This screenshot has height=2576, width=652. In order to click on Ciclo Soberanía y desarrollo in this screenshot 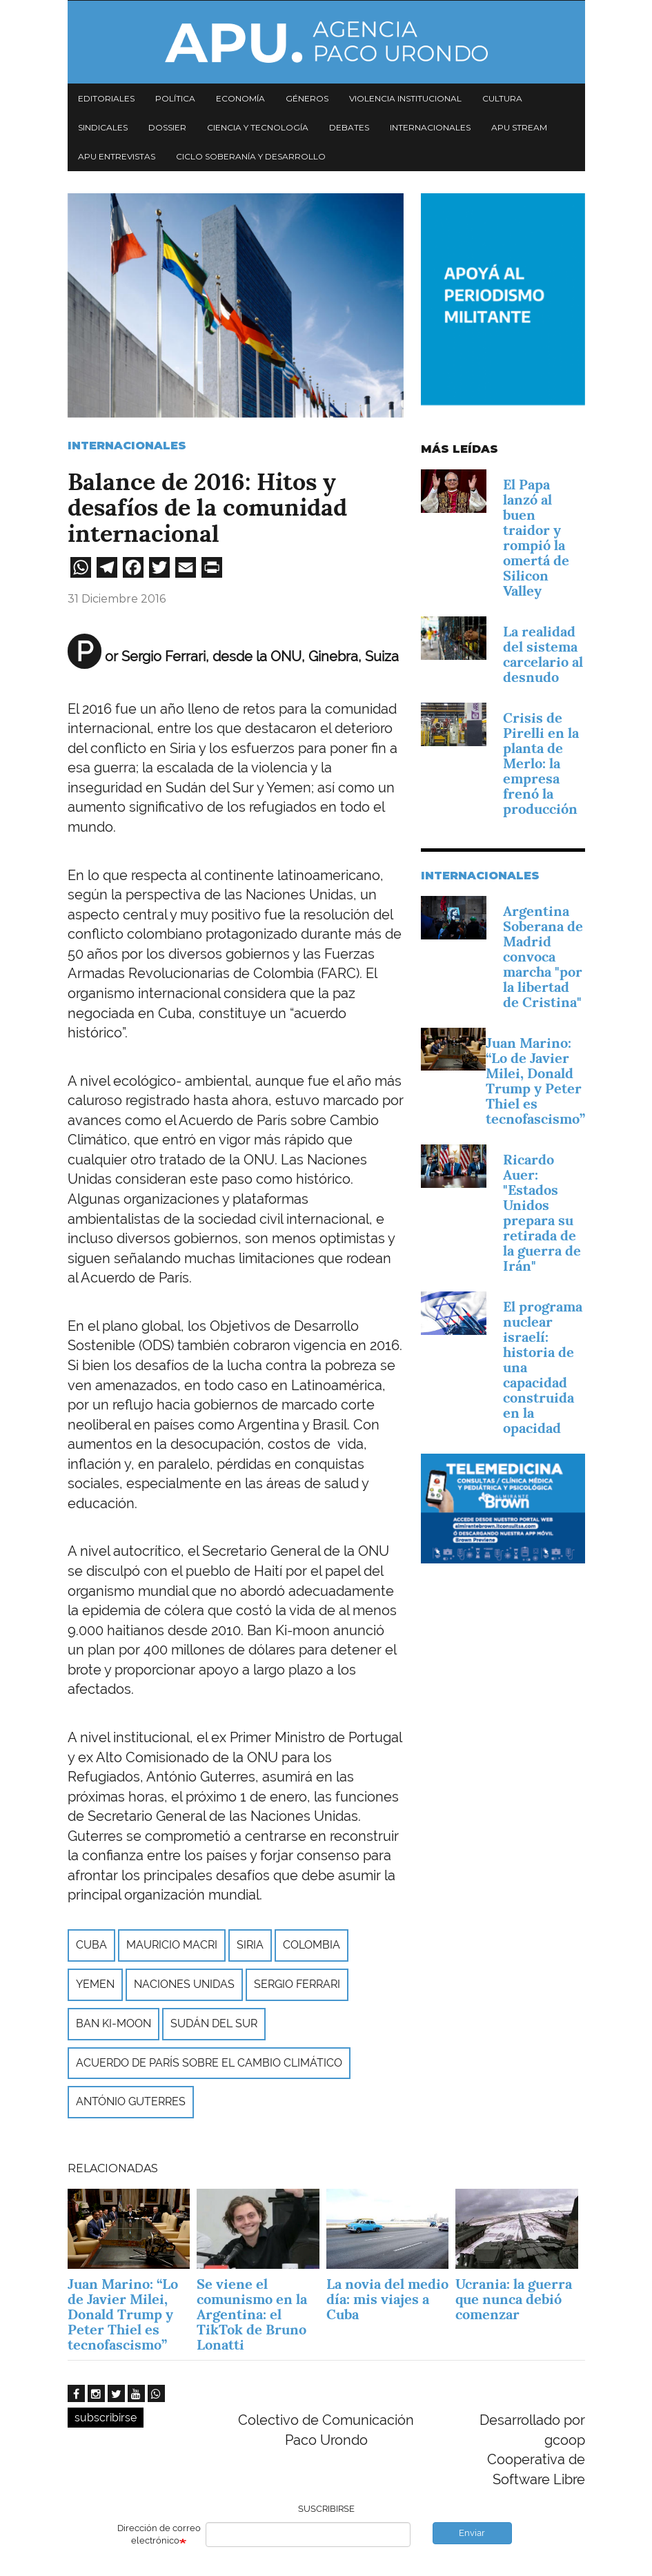, I will do `click(251, 156)`.